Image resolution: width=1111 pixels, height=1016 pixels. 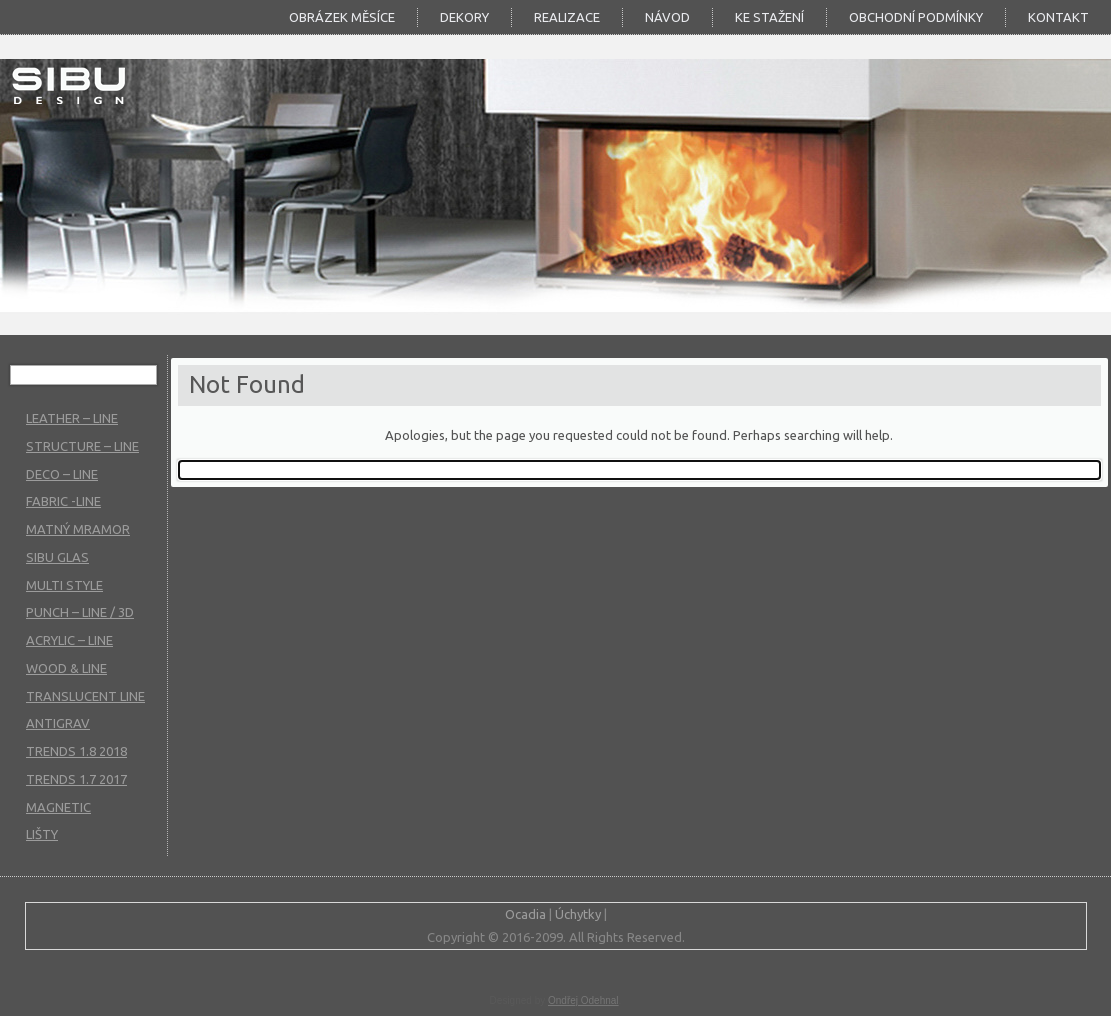 What do you see at coordinates (63, 501) in the screenshot?
I see `FABRIC -LINE` at bounding box center [63, 501].